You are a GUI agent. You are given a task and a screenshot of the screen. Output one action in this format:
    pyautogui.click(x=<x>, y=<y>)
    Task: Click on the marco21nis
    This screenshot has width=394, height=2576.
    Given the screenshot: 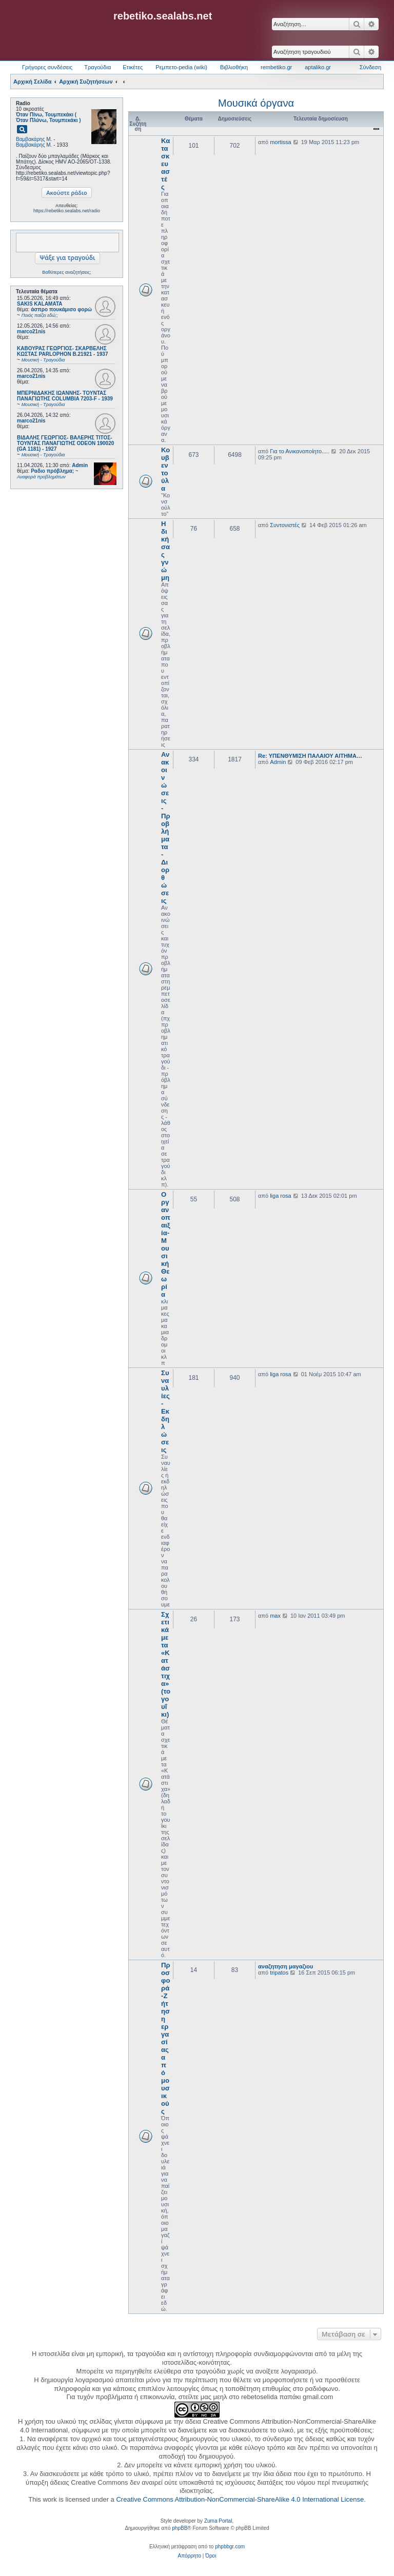 What is the action you would take?
    pyautogui.click(x=31, y=331)
    